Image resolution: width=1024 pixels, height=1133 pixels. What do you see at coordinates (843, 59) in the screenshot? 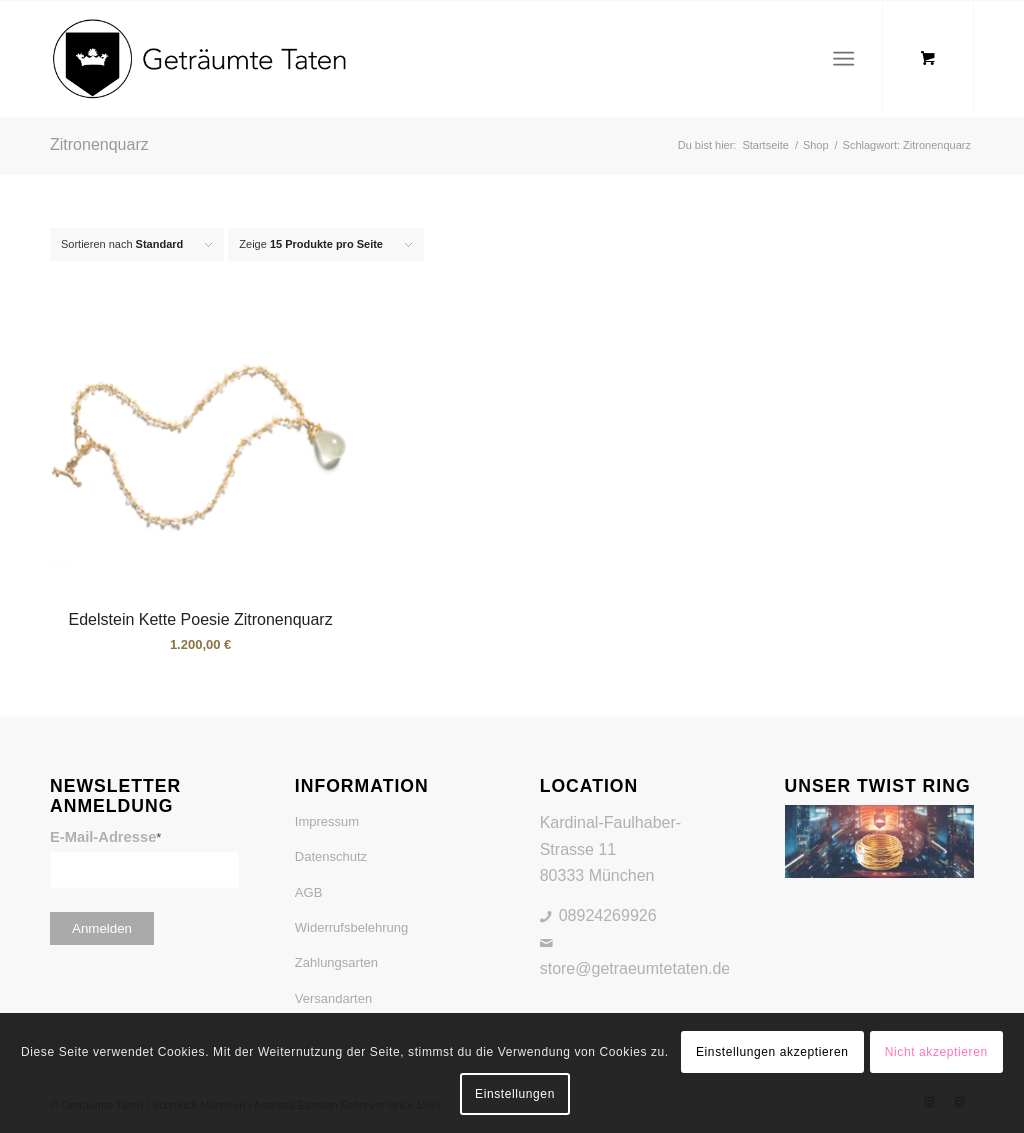
I see `[Menü]` at bounding box center [843, 59].